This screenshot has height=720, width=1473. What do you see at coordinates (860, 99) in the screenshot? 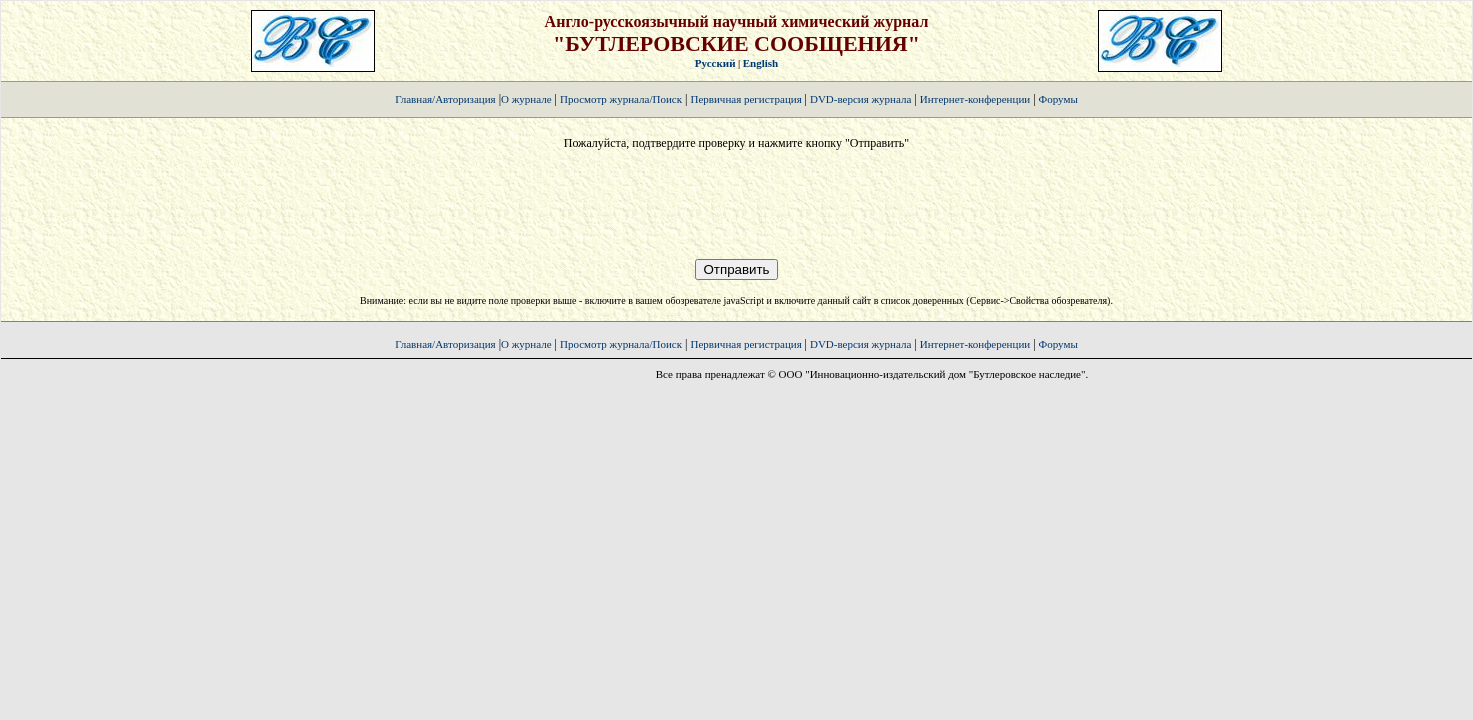
I see `DVD-версия журнала` at bounding box center [860, 99].